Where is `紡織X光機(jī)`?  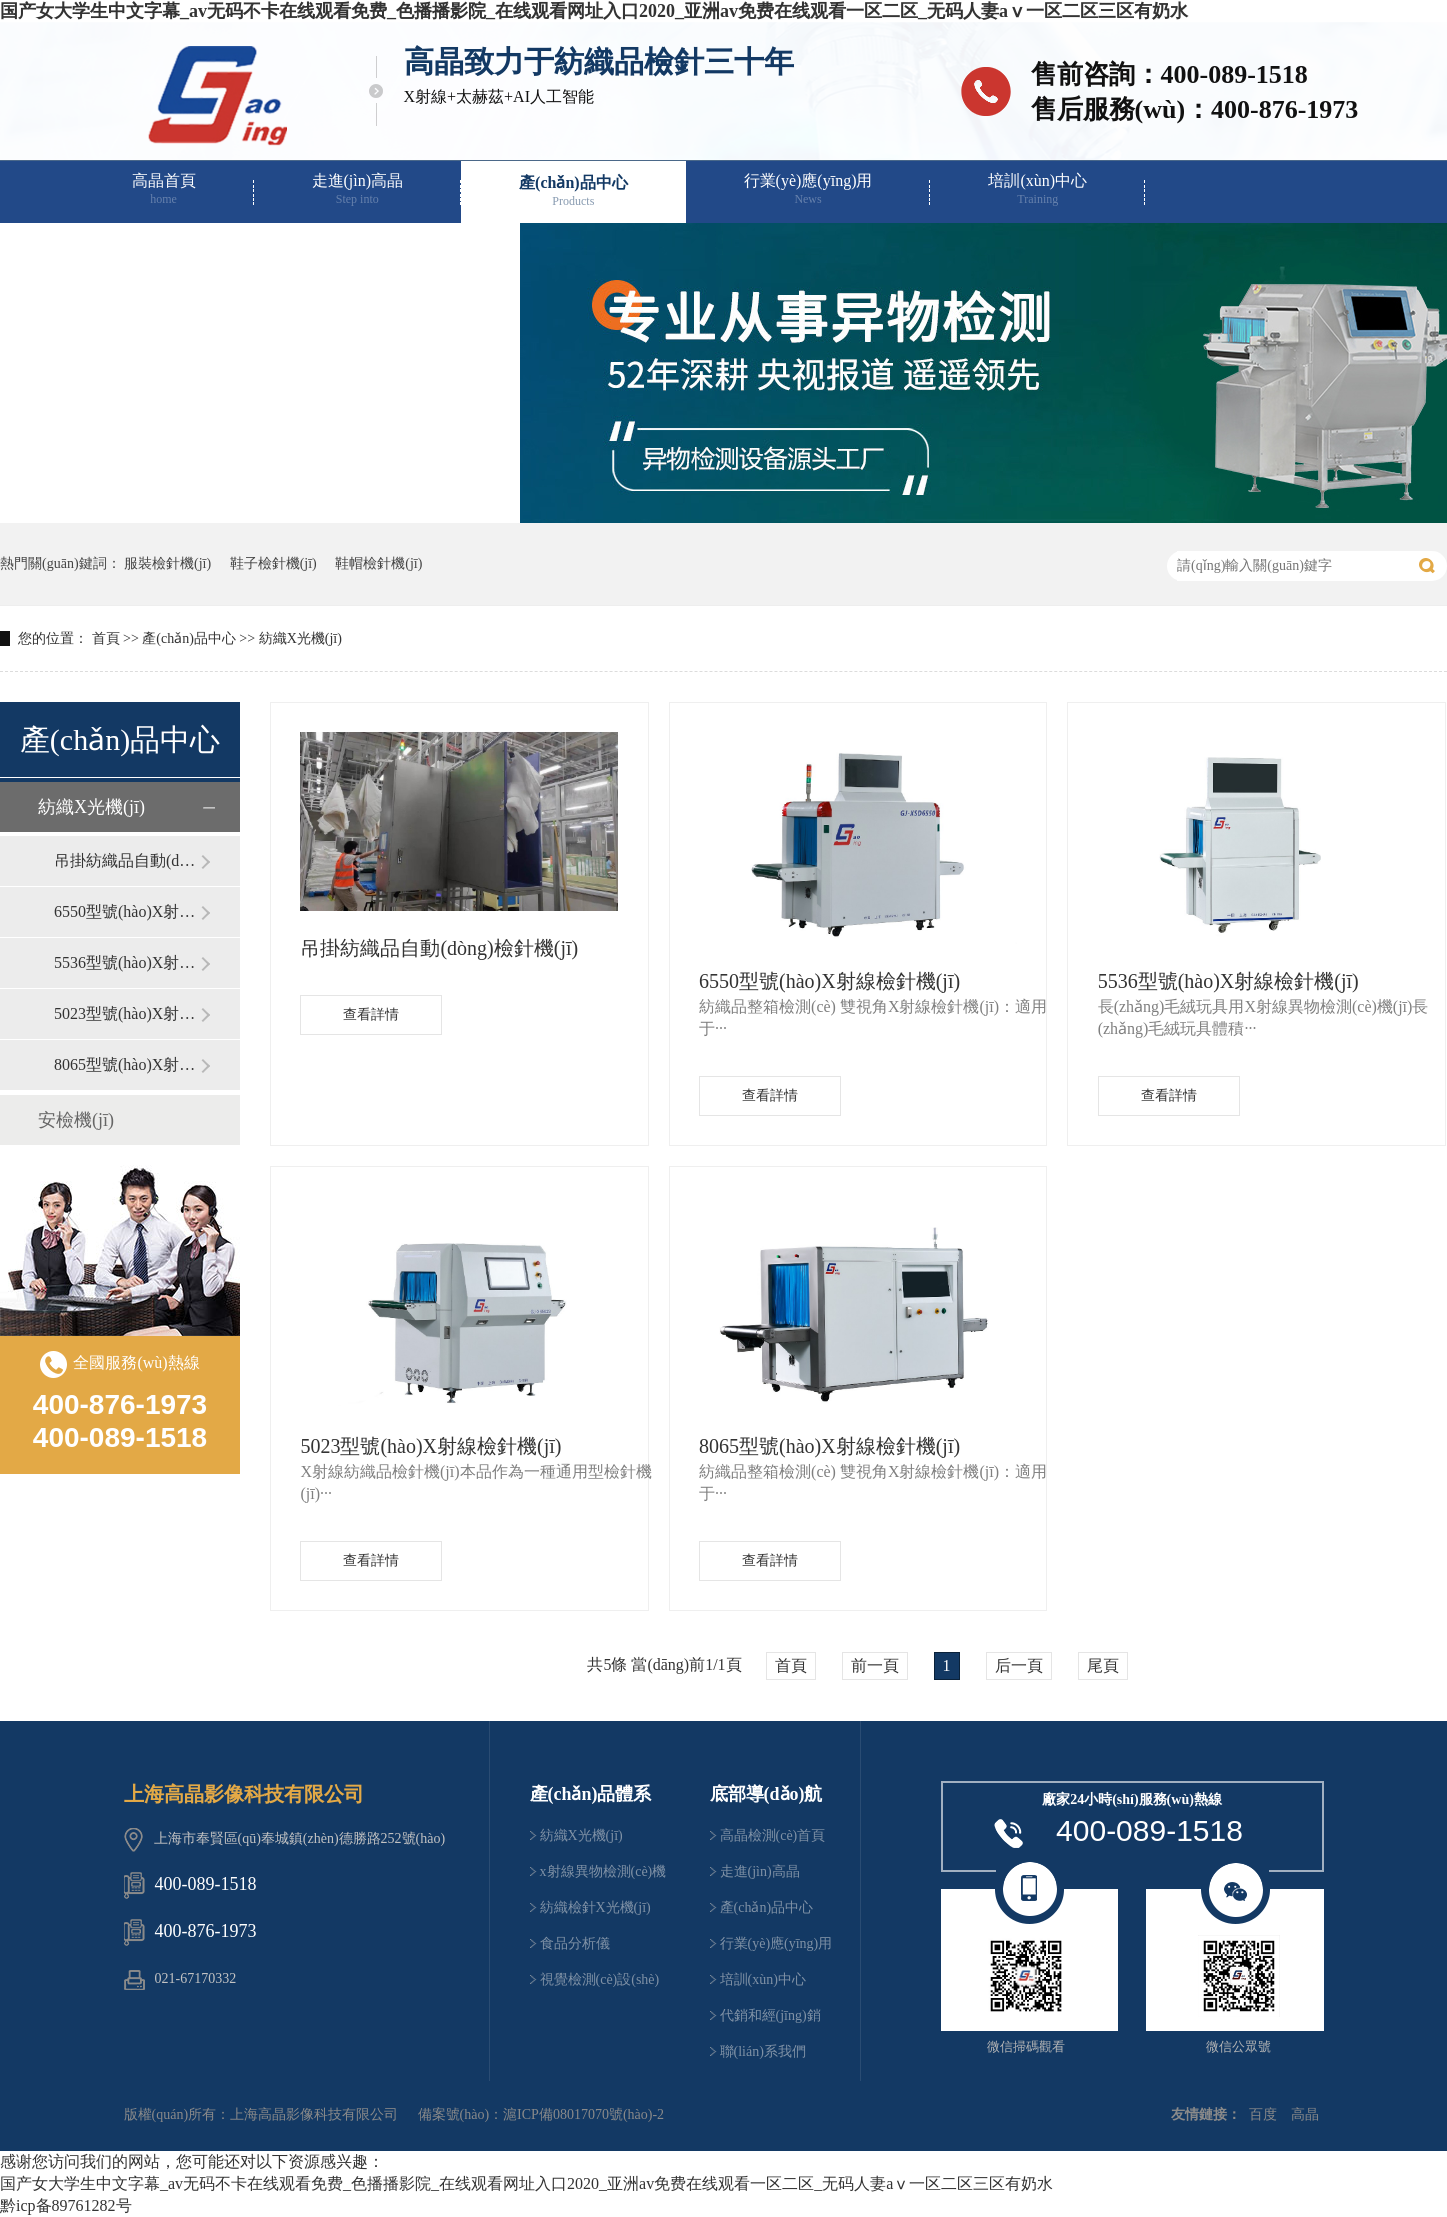 紡織X光機(jī) is located at coordinates (300, 638).